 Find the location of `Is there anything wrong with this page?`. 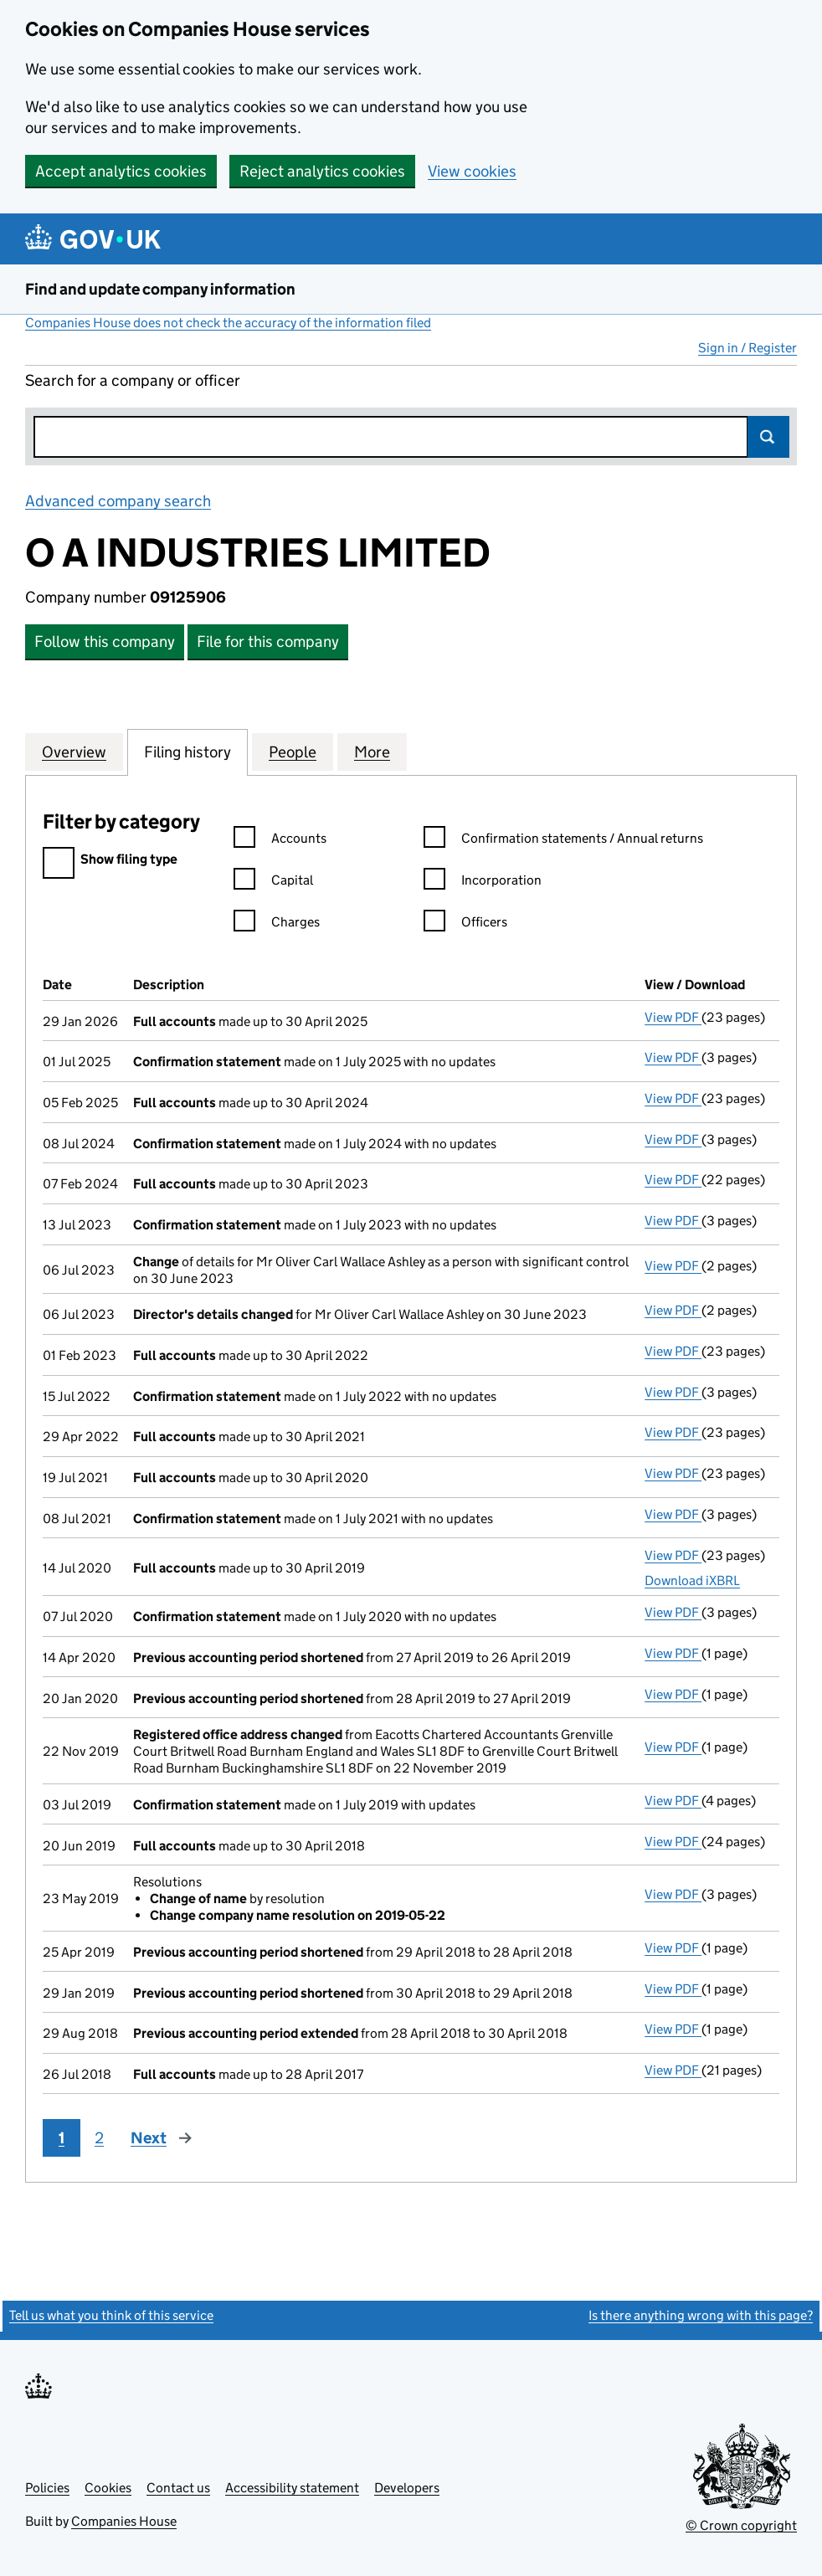

Is there anything wrong with this page? is located at coordinates (700, 2315).